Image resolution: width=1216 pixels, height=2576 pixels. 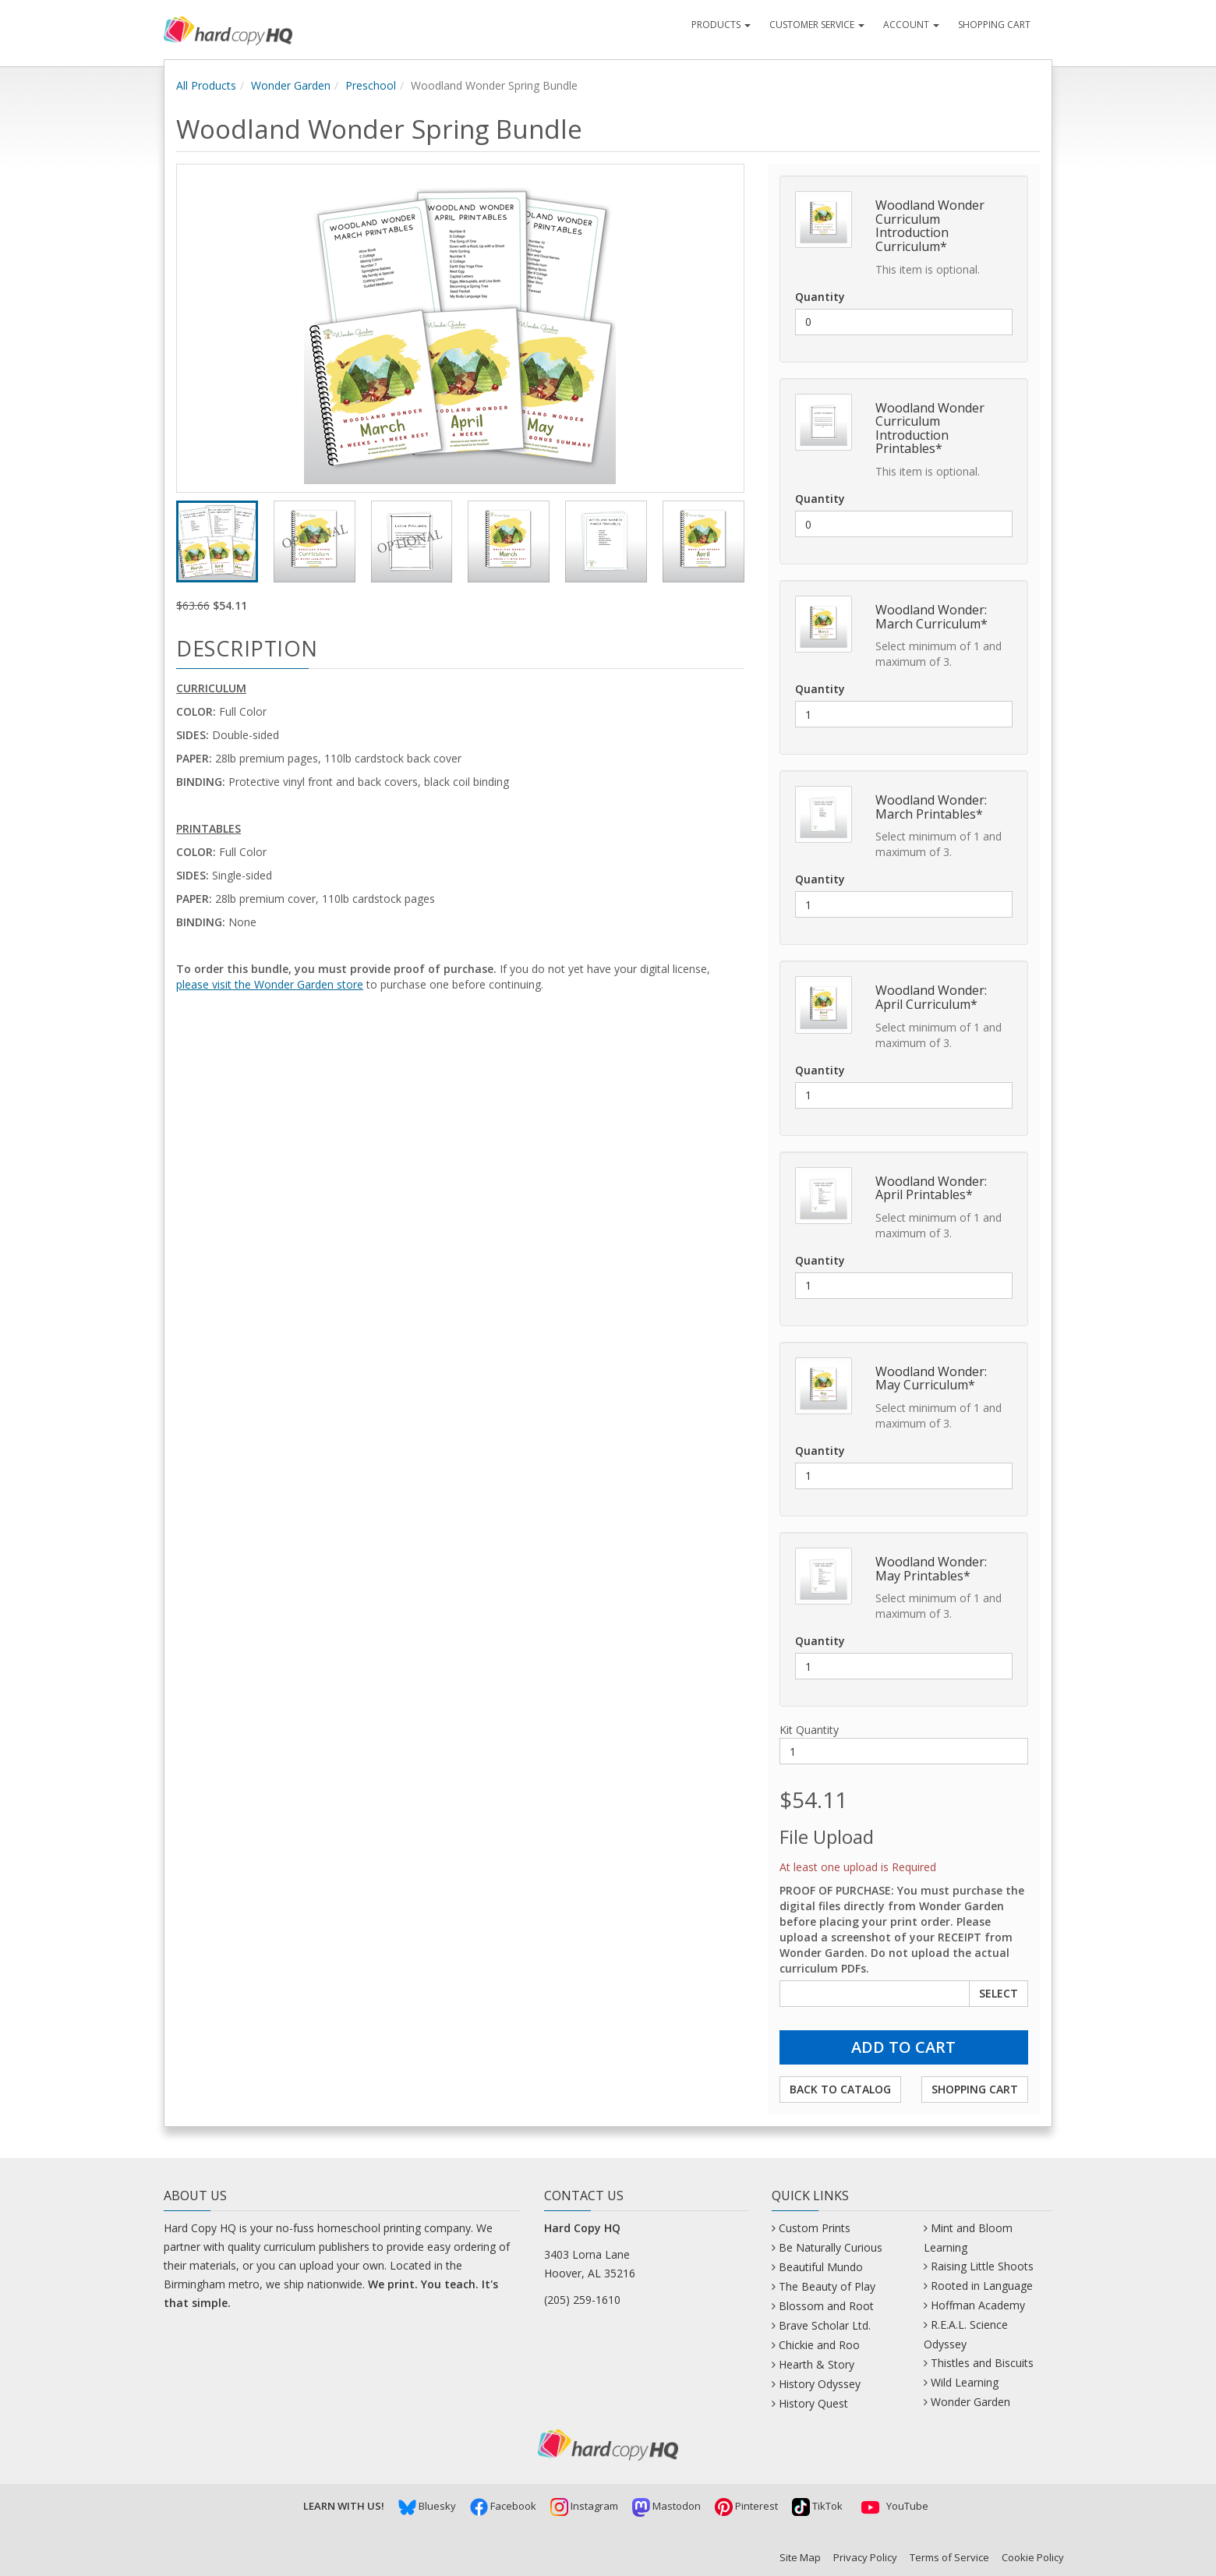 What do you see at coordinates (666, 2506) in the screenshot?
I see `Mastodon` at bounding box center [666, 2506].